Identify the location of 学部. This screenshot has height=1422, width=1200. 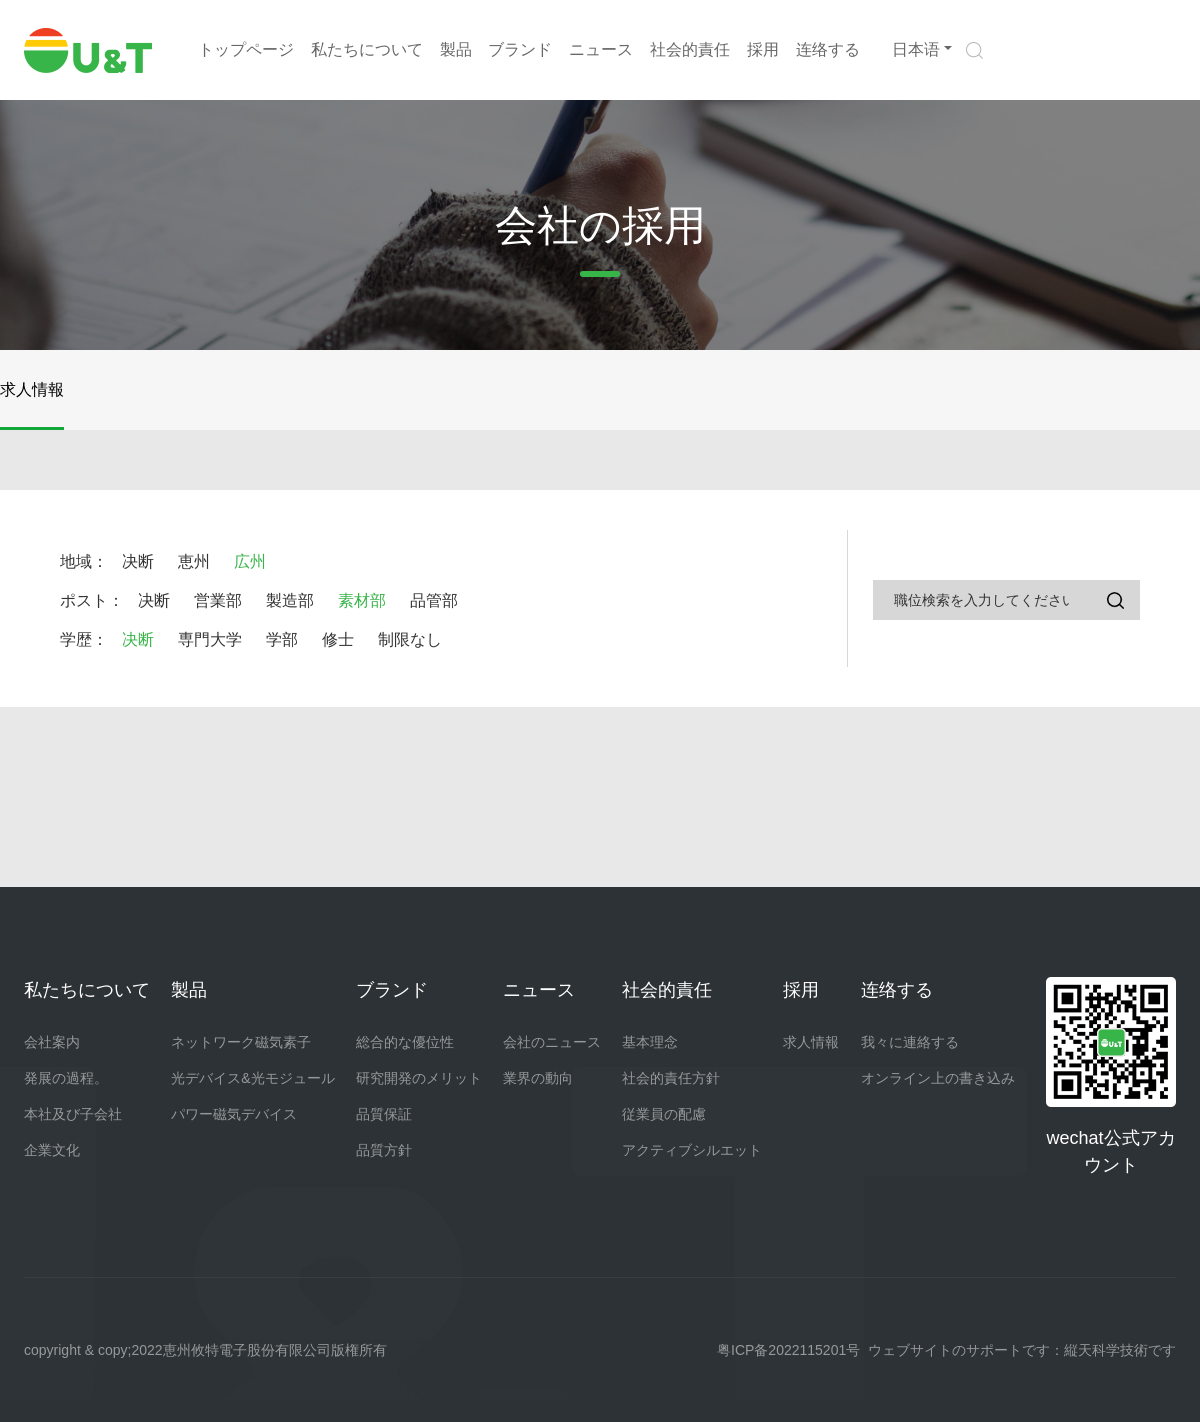
(282, 639).